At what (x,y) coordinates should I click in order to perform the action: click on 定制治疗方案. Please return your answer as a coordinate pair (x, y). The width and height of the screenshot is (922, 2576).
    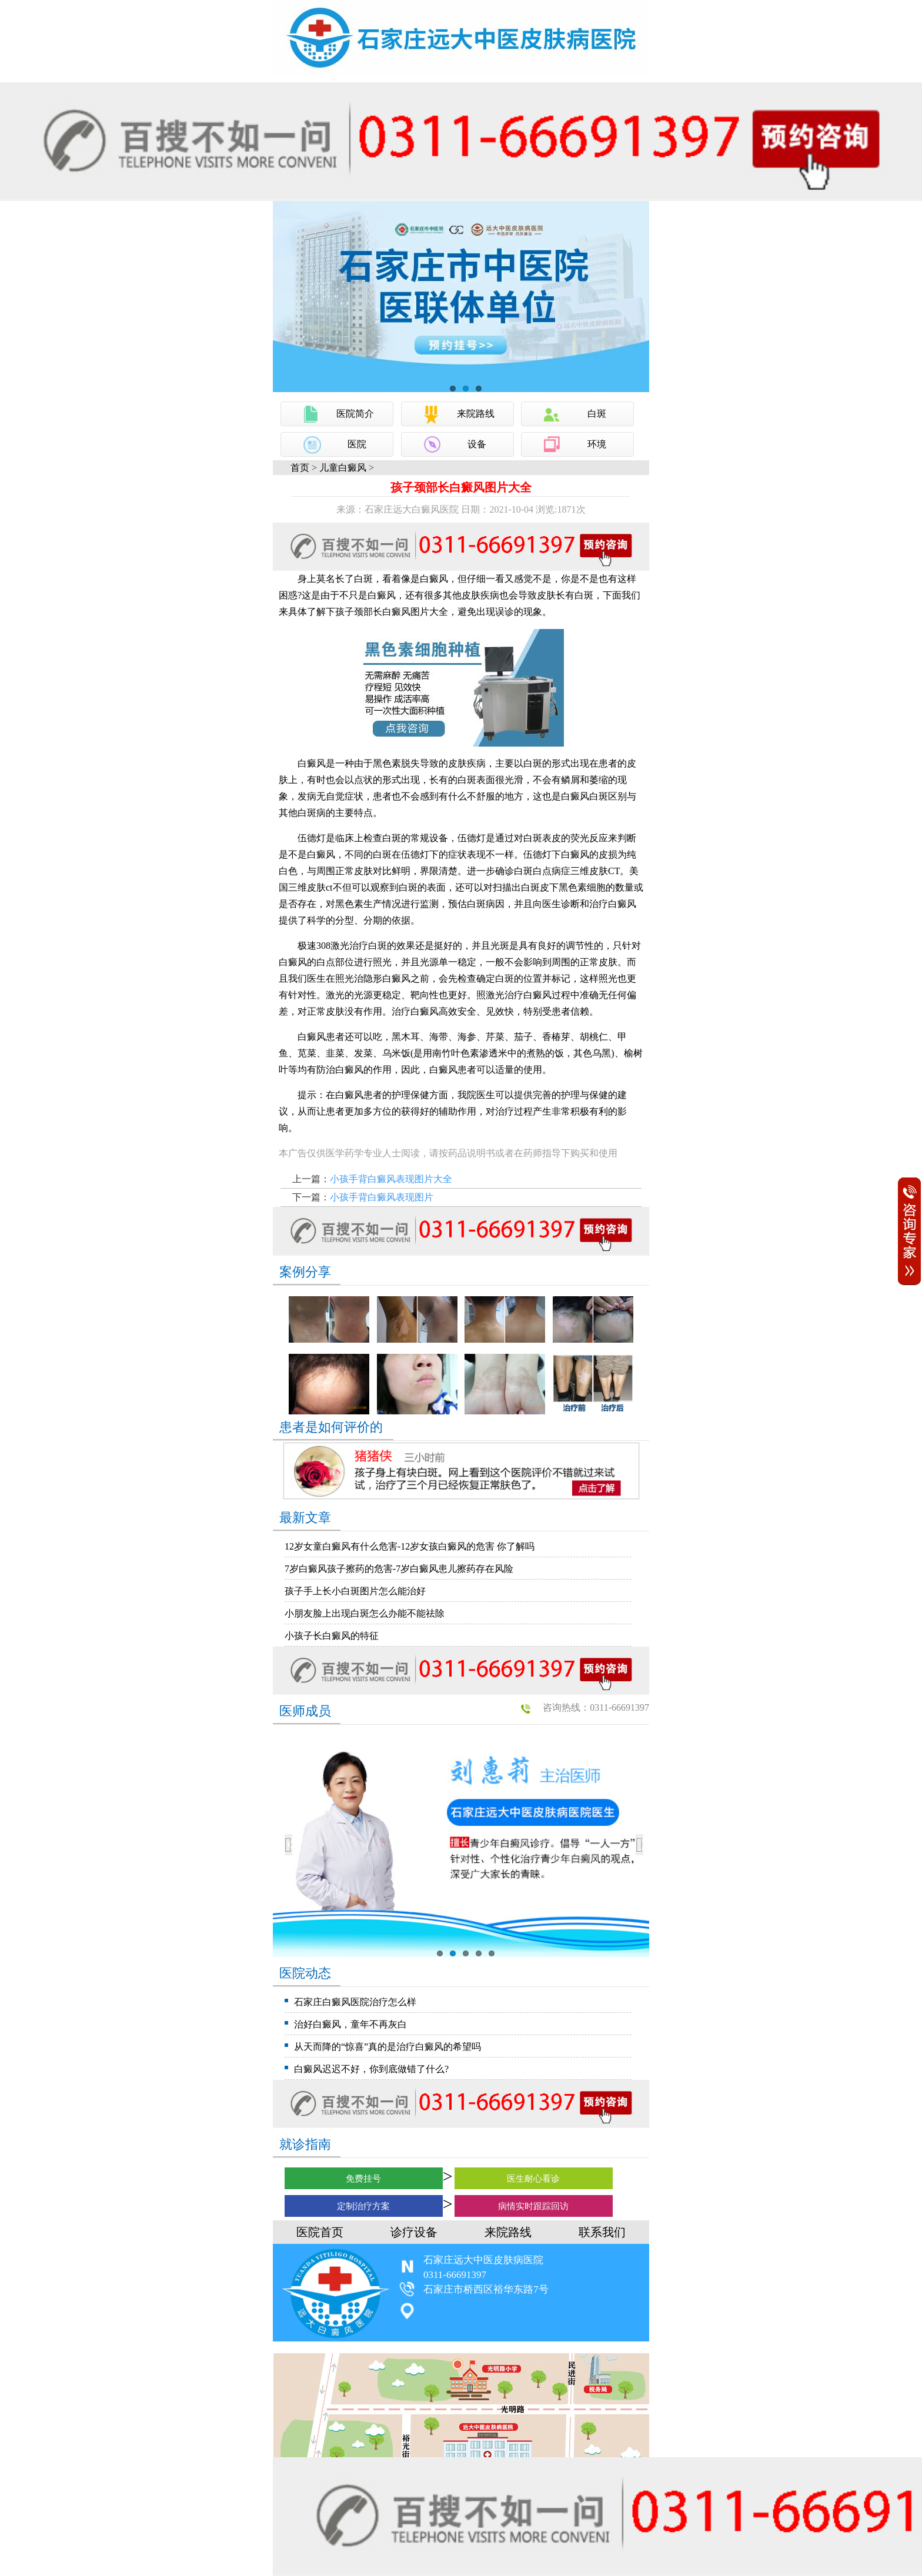
    Looking at the image, I should click on (363, 2206).